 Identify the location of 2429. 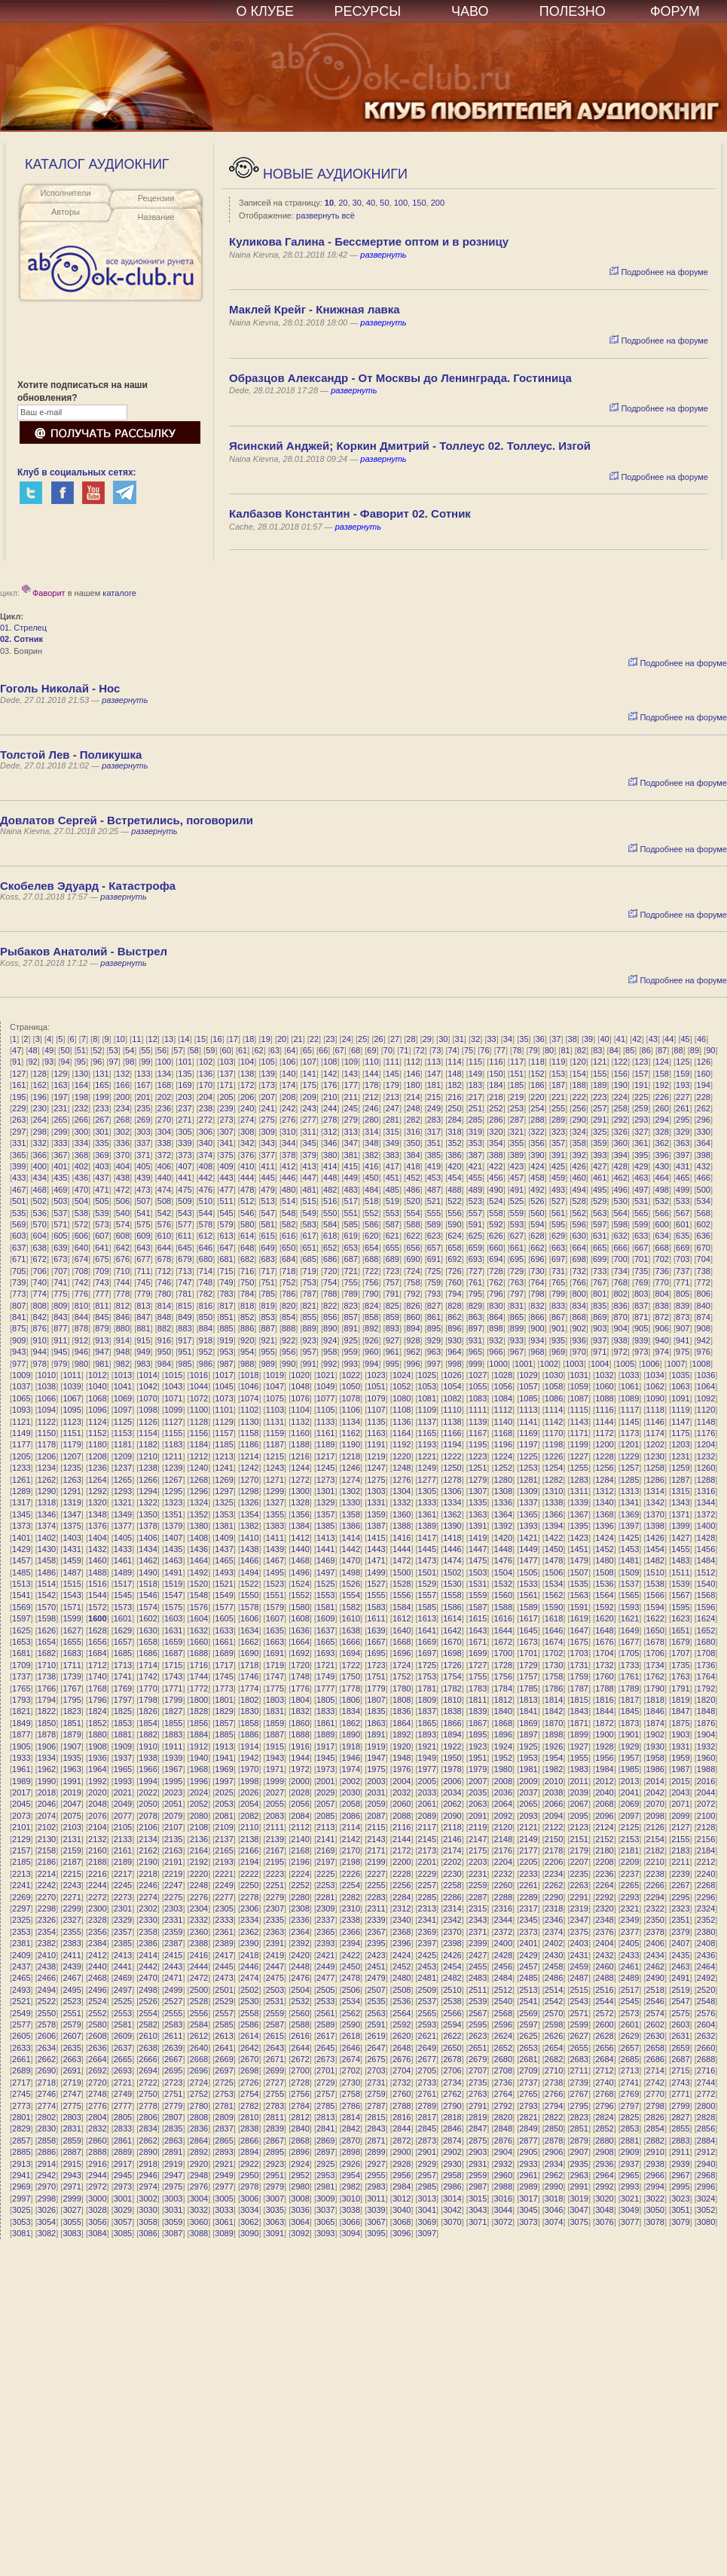
(528, 1955).